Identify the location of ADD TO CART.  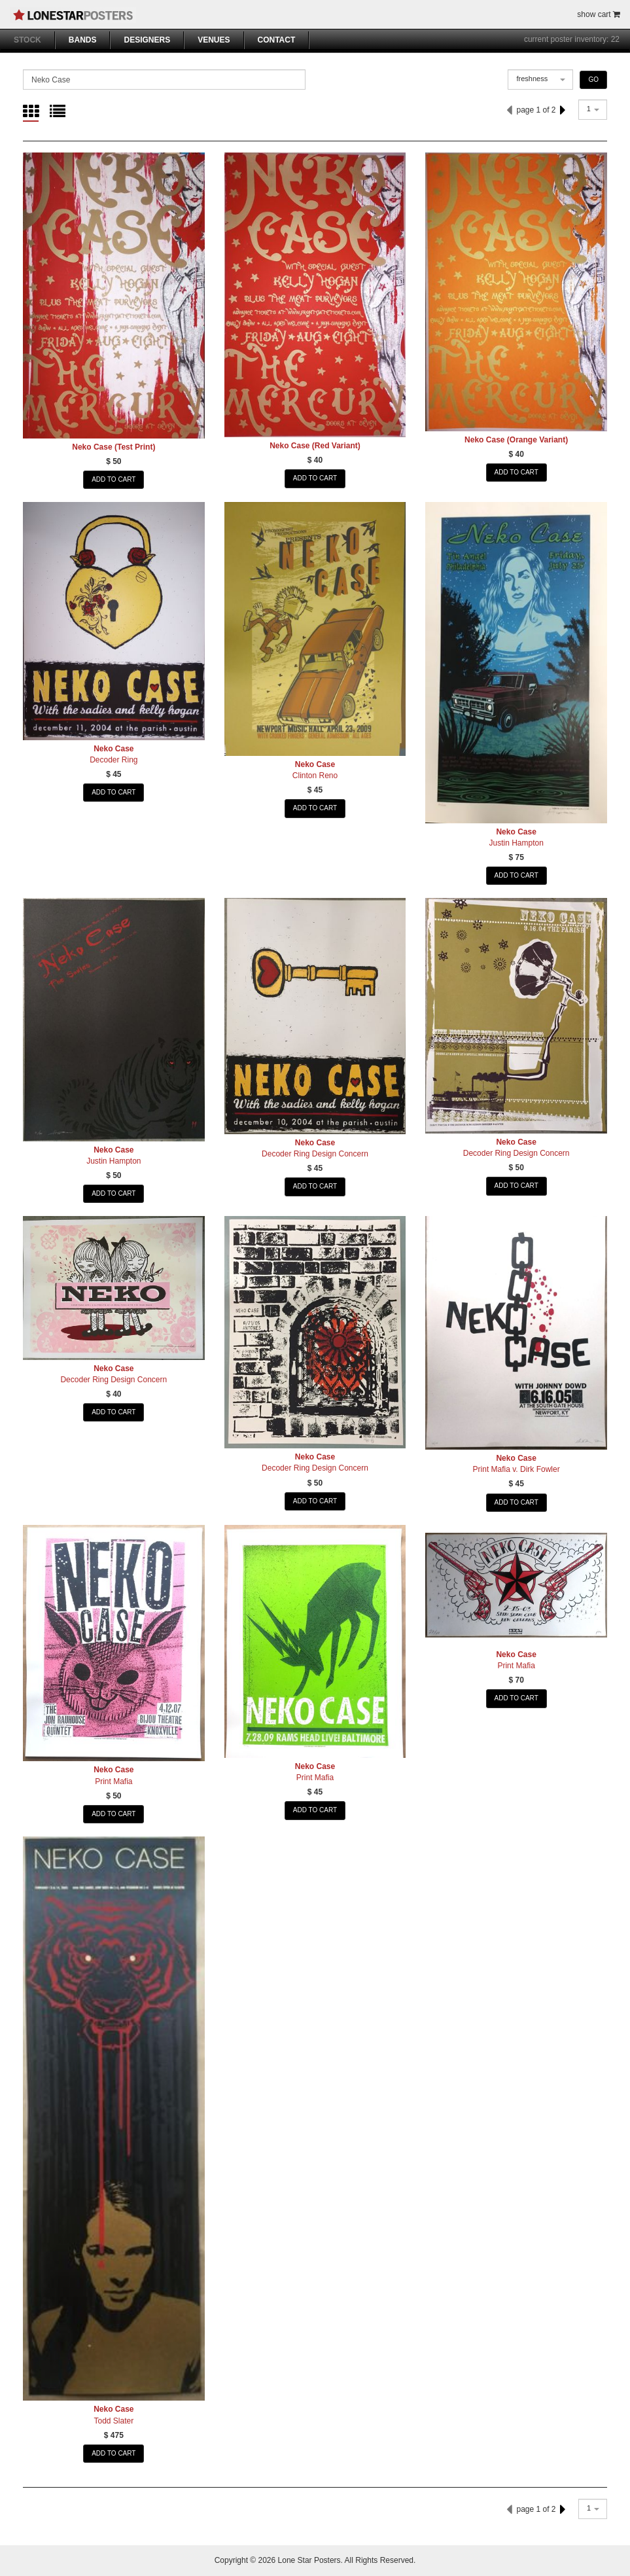
(113, 479).